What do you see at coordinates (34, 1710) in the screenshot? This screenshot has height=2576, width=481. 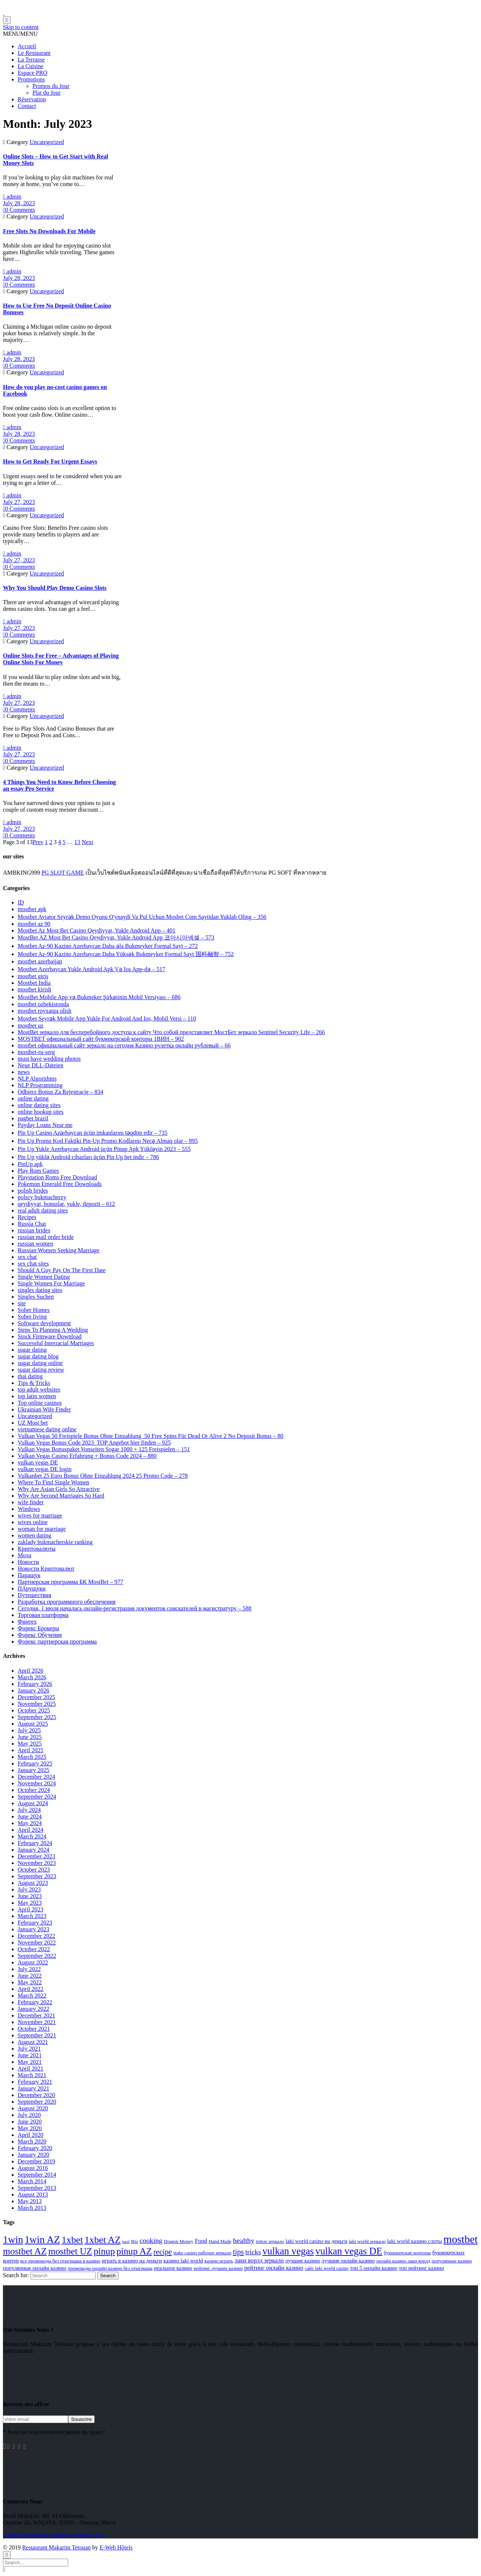 I see `October 2025` at bounding box center [34, 1710].